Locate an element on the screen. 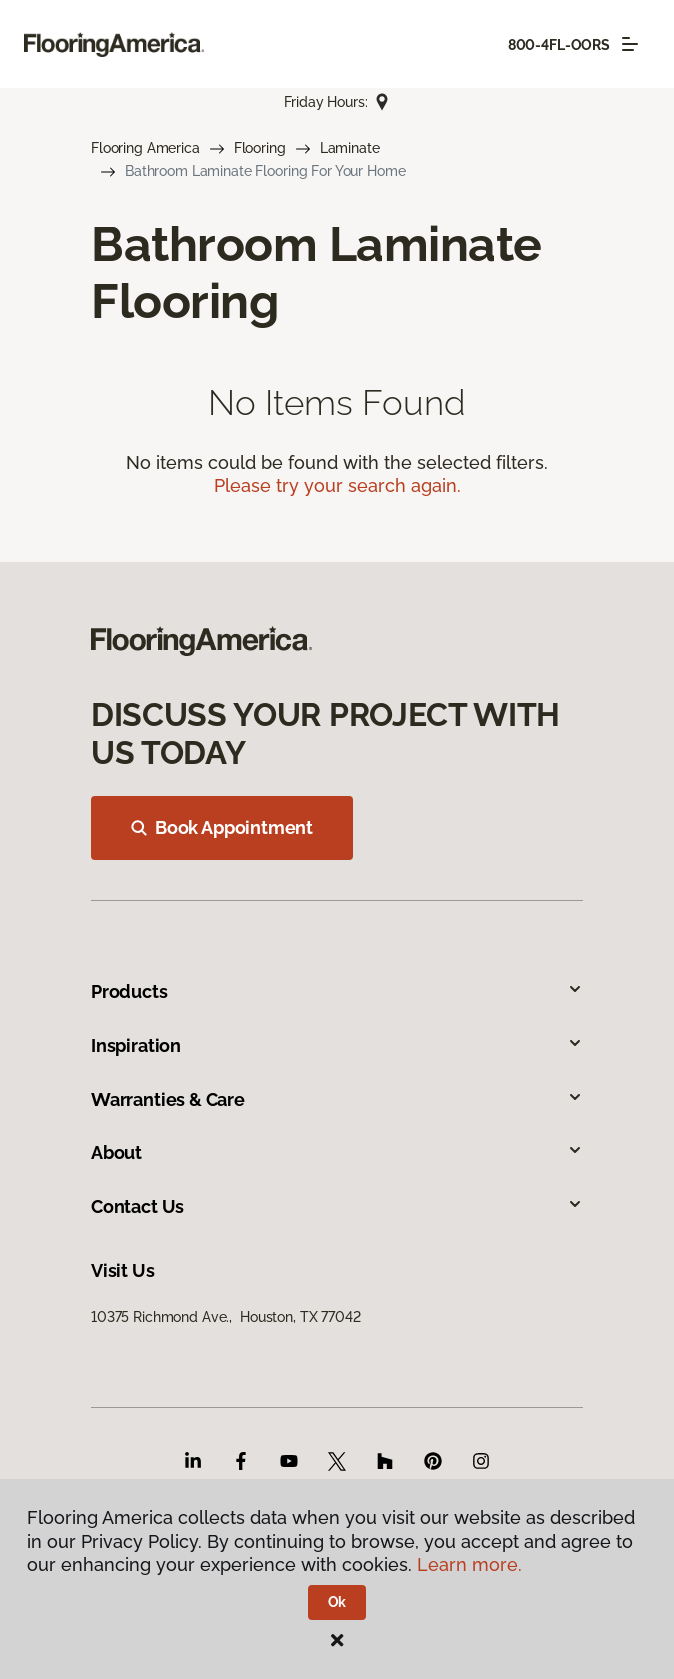 The height and width of the screenshot is (1679, 674). Please try your search again. is located at coordinates (337, 485).